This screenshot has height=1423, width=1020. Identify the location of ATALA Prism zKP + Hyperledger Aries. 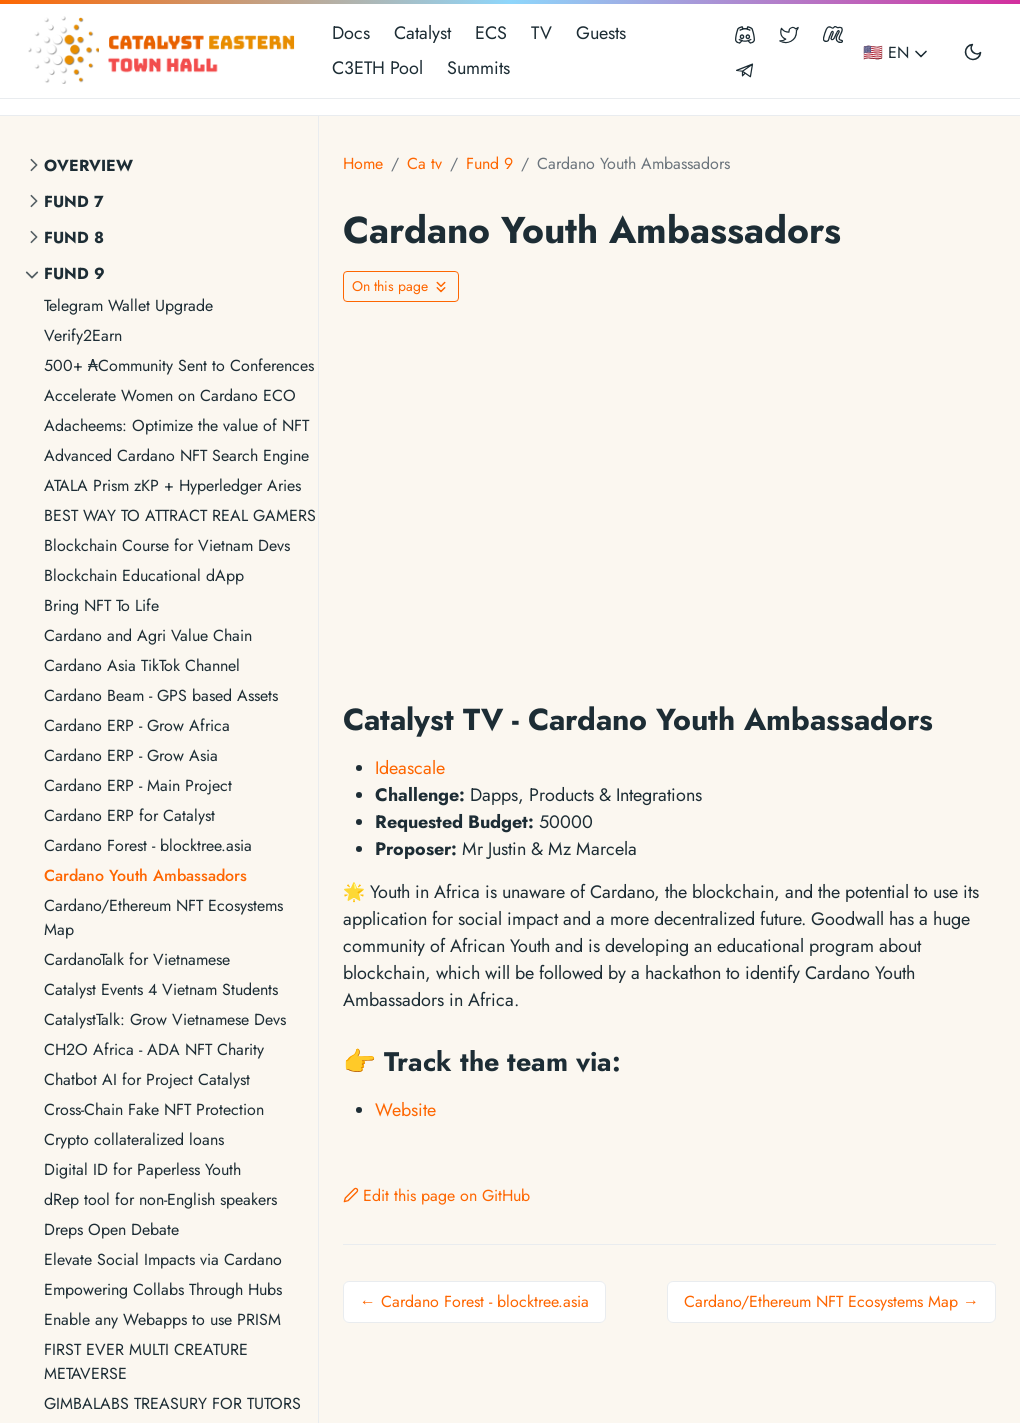
(172, 485).